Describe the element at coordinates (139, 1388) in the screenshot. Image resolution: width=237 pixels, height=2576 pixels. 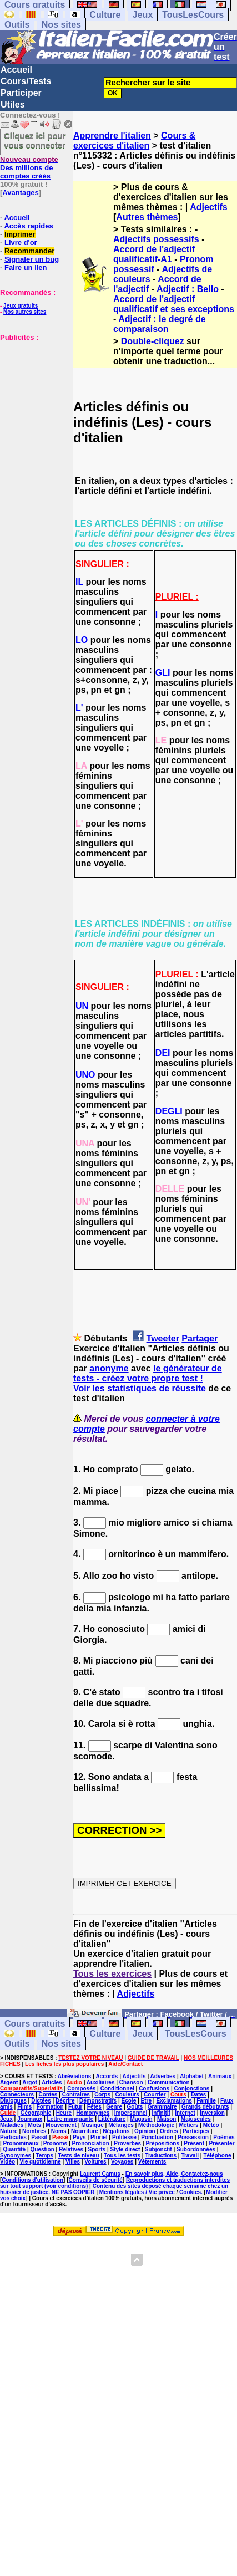
I see `Voir les statistiques de réussite` at that location.